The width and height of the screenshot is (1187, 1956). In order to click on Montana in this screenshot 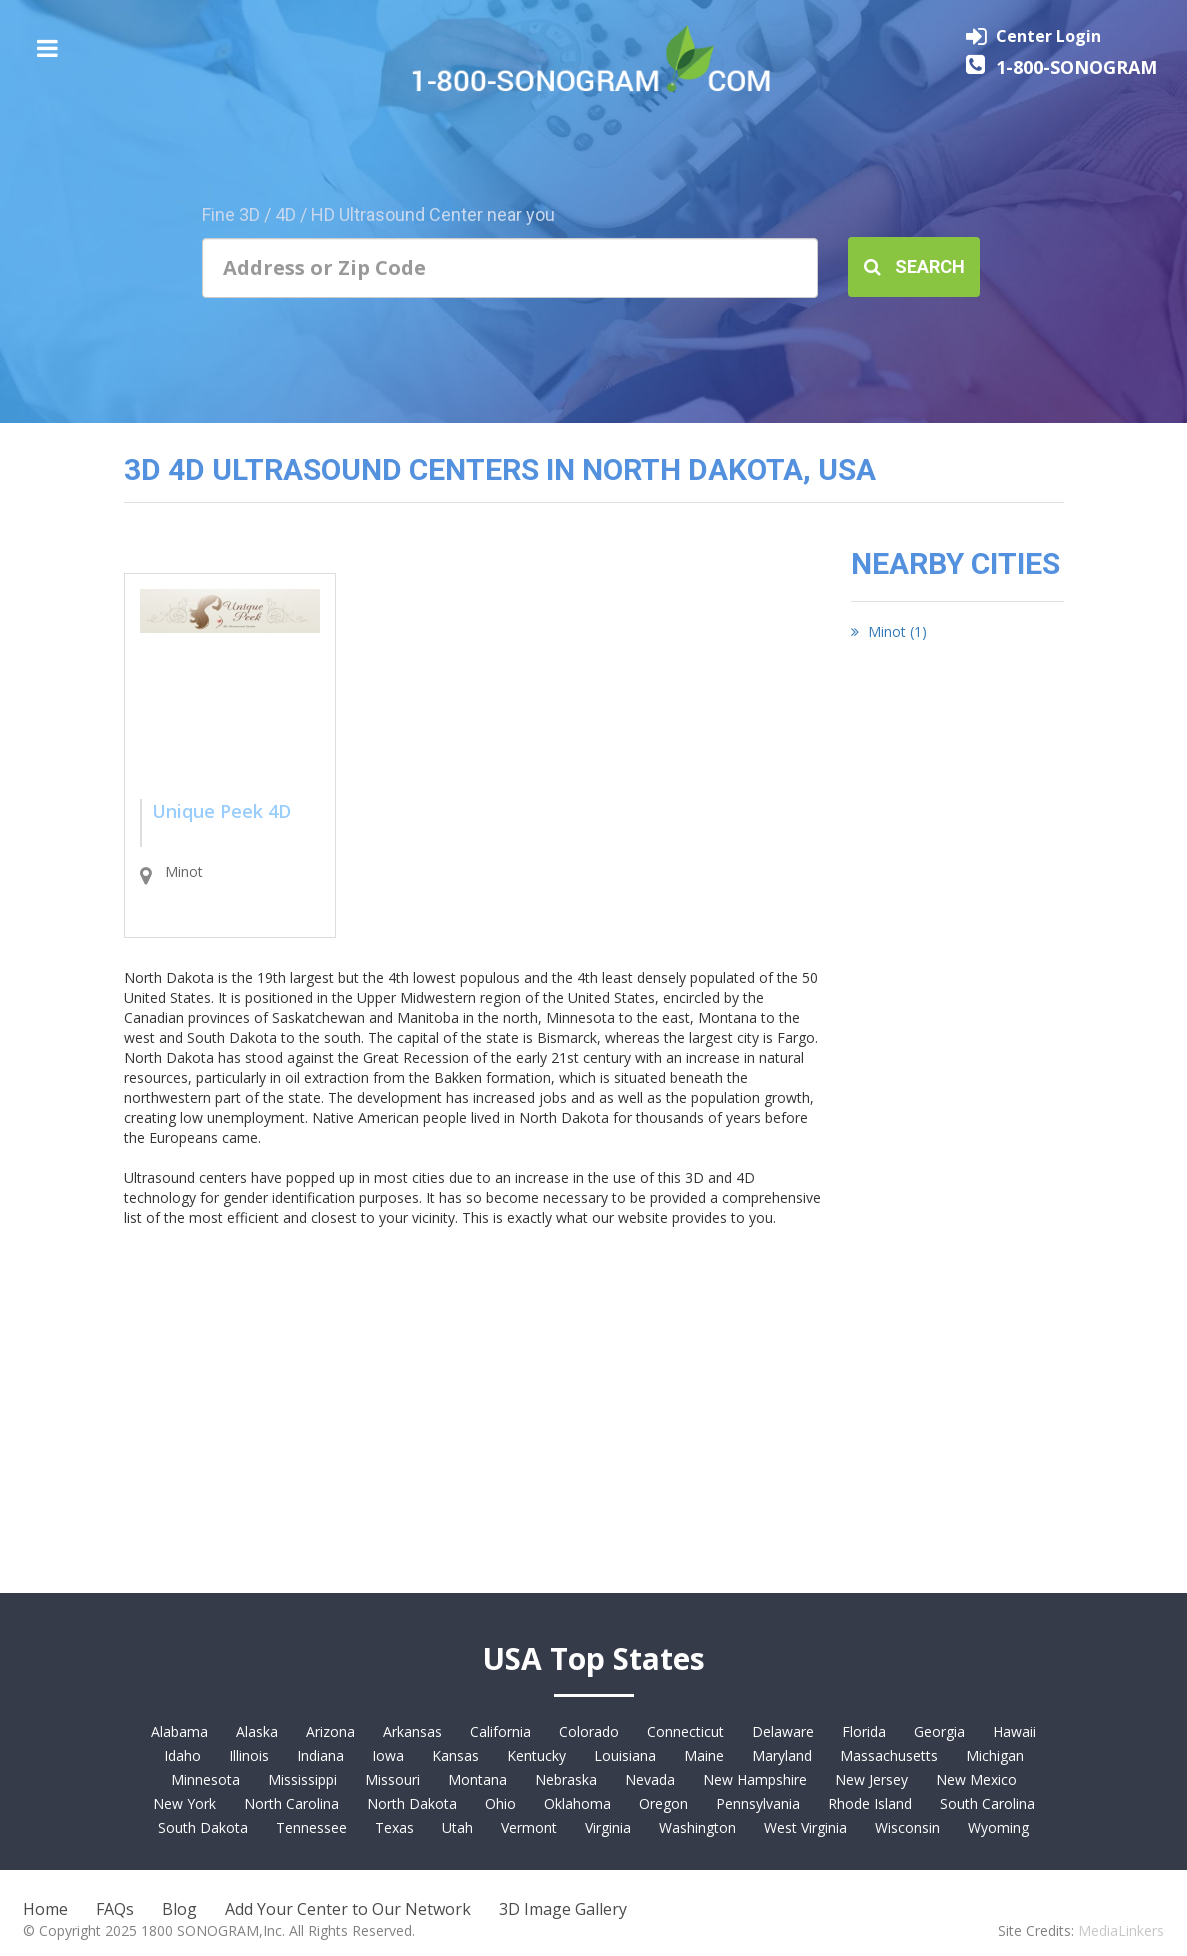, I will do `click(477, 1779)`.